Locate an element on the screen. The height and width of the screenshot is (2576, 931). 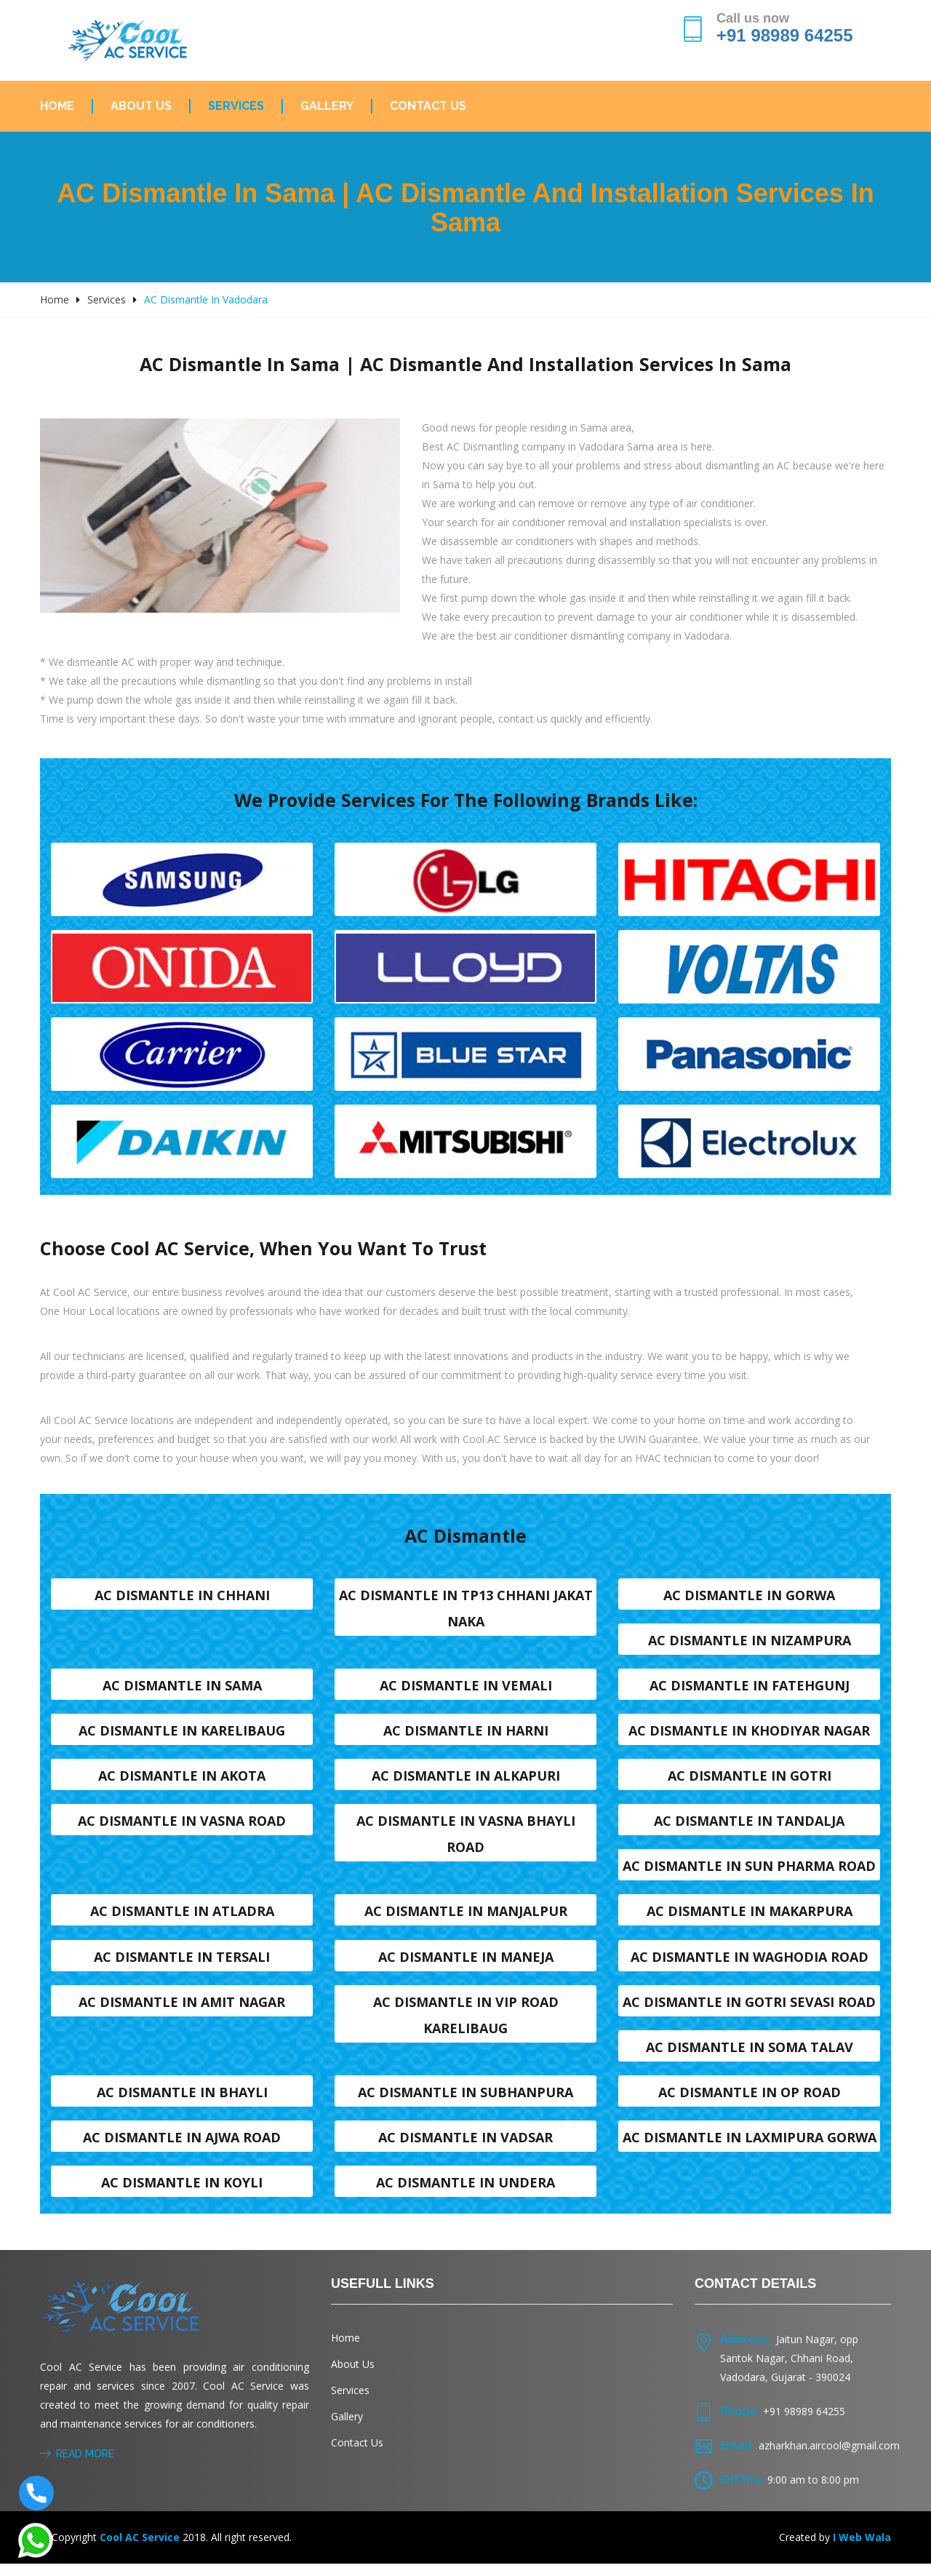
AC dismantle in Sun Pharma Road is located at coordinates (749, 1873).